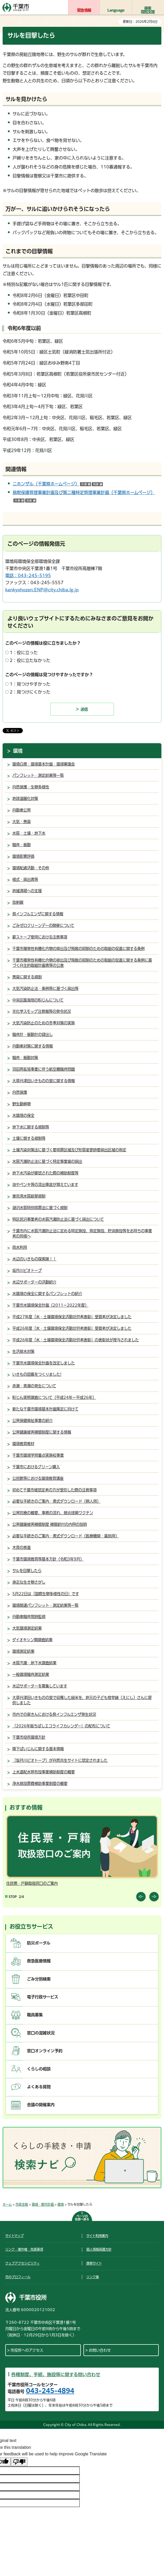 Image resolution: width=164 pixels, height=2576 pixels. Describe the element at coordinates (43, 1023) in the screenshot. I see `大気汚染防止のための冬季対策の実施` at that location.